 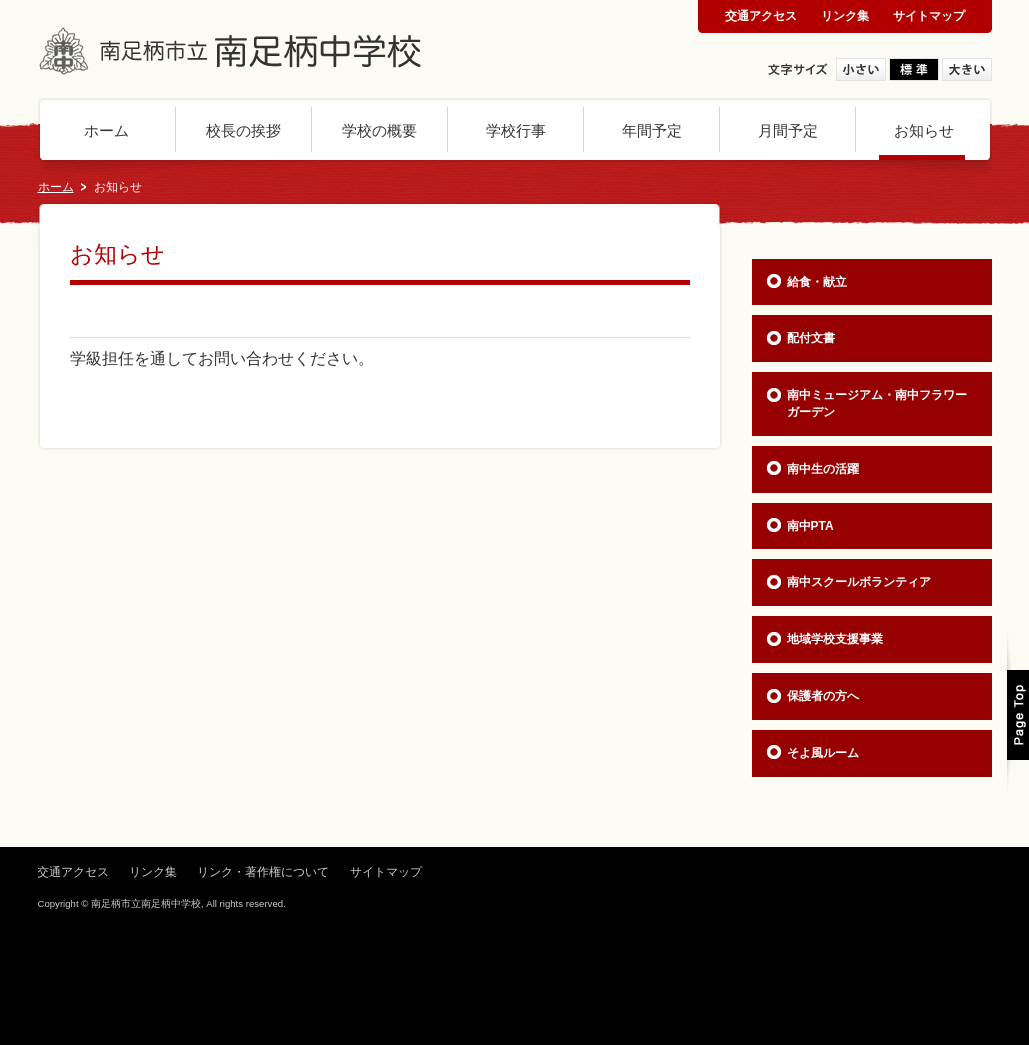 What do you see at coordinates (652, 130) in the screenshot?
I see `年間予定` at bounding box center [652, 130].